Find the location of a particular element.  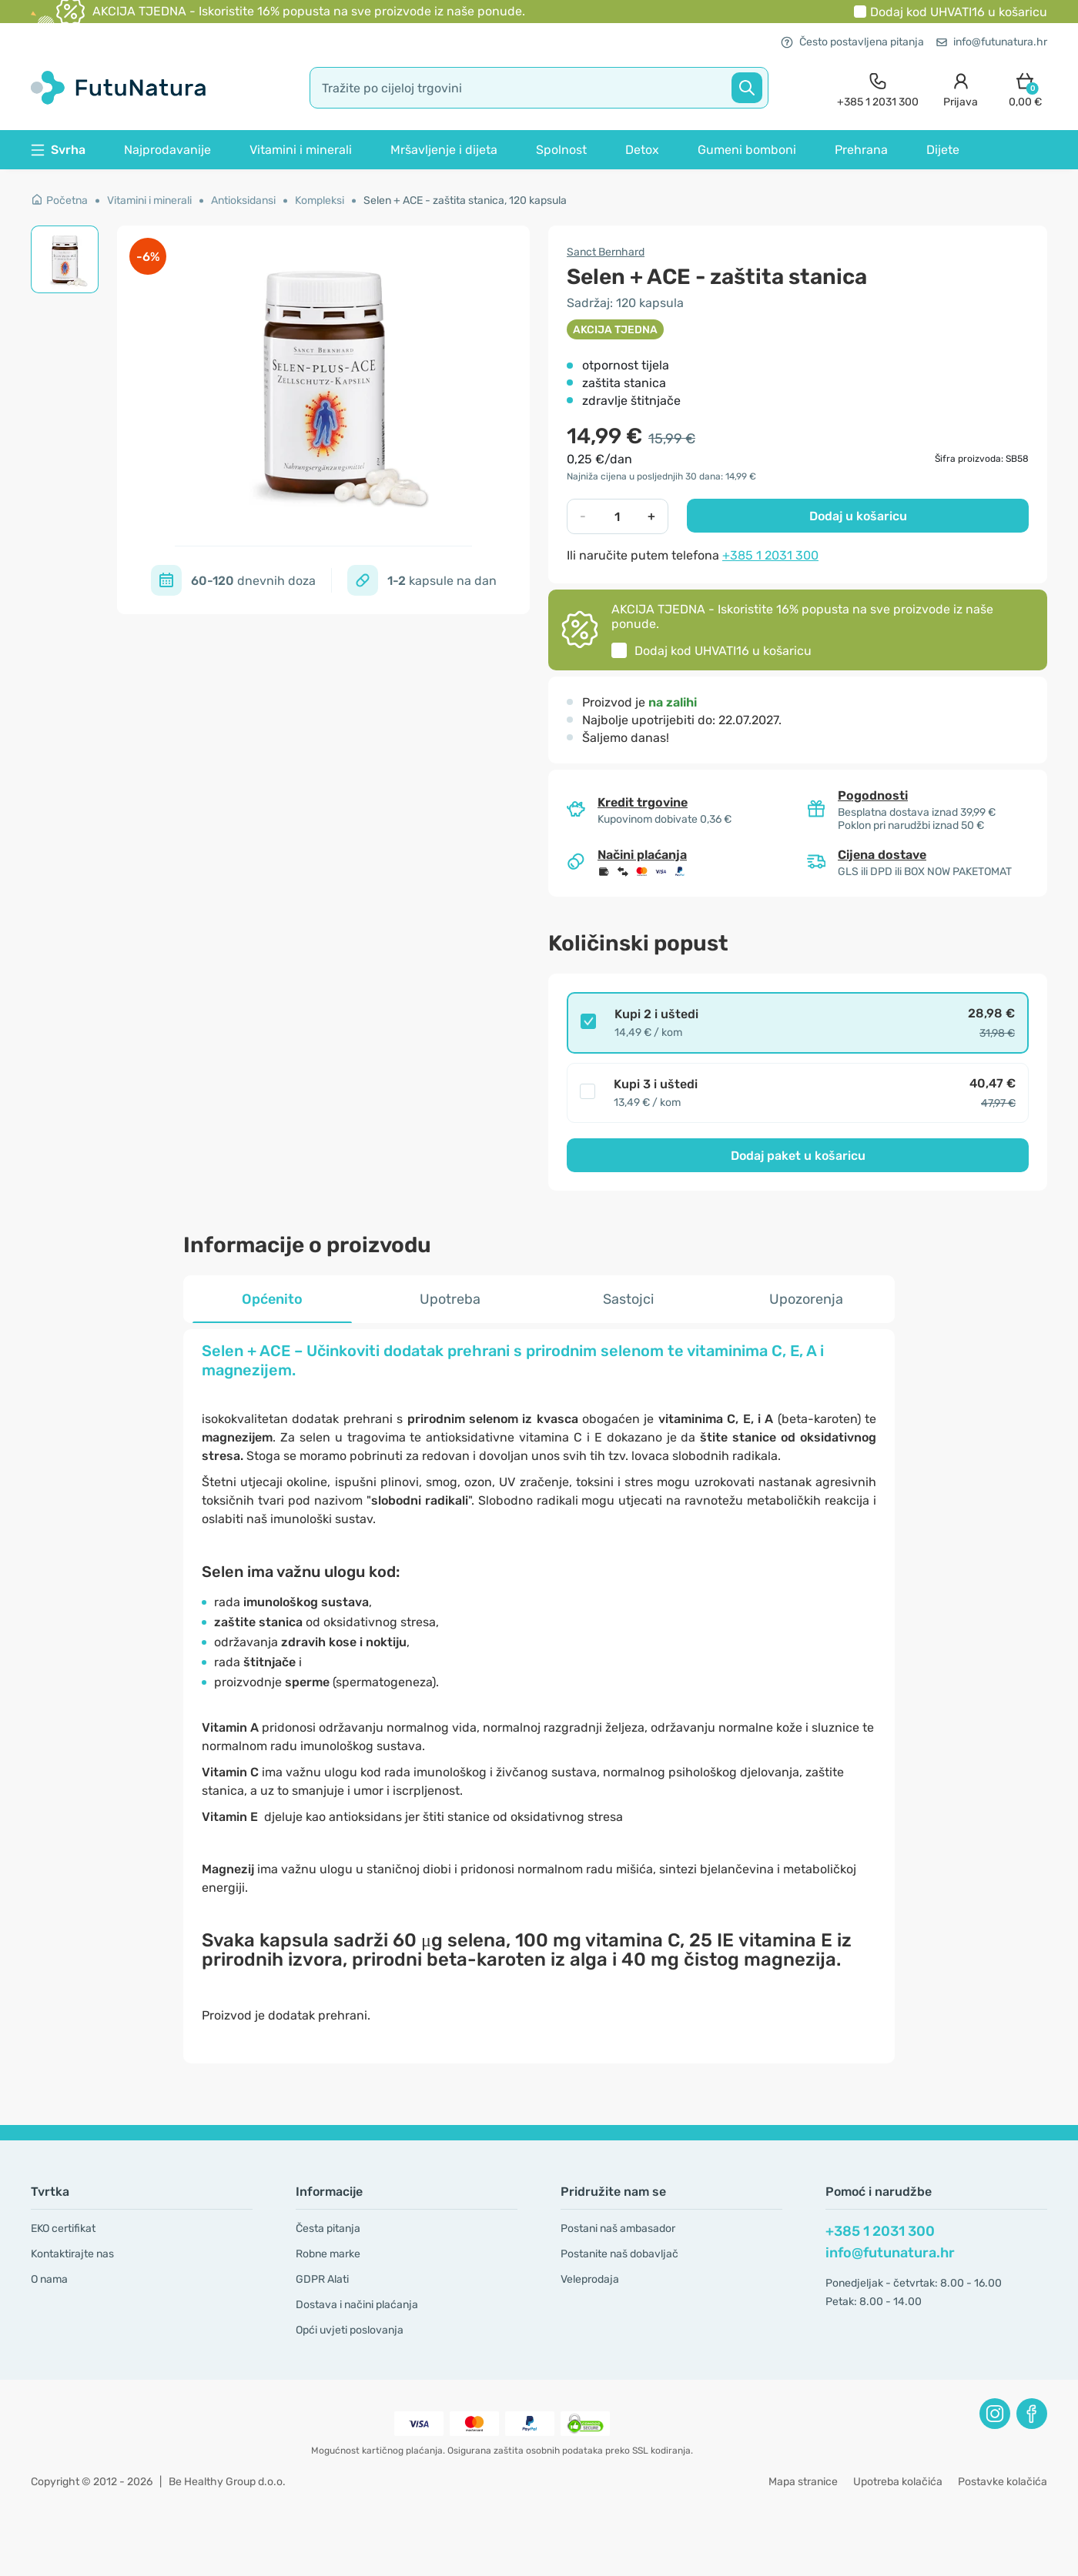

Detox is located at coordinates (642, 149).